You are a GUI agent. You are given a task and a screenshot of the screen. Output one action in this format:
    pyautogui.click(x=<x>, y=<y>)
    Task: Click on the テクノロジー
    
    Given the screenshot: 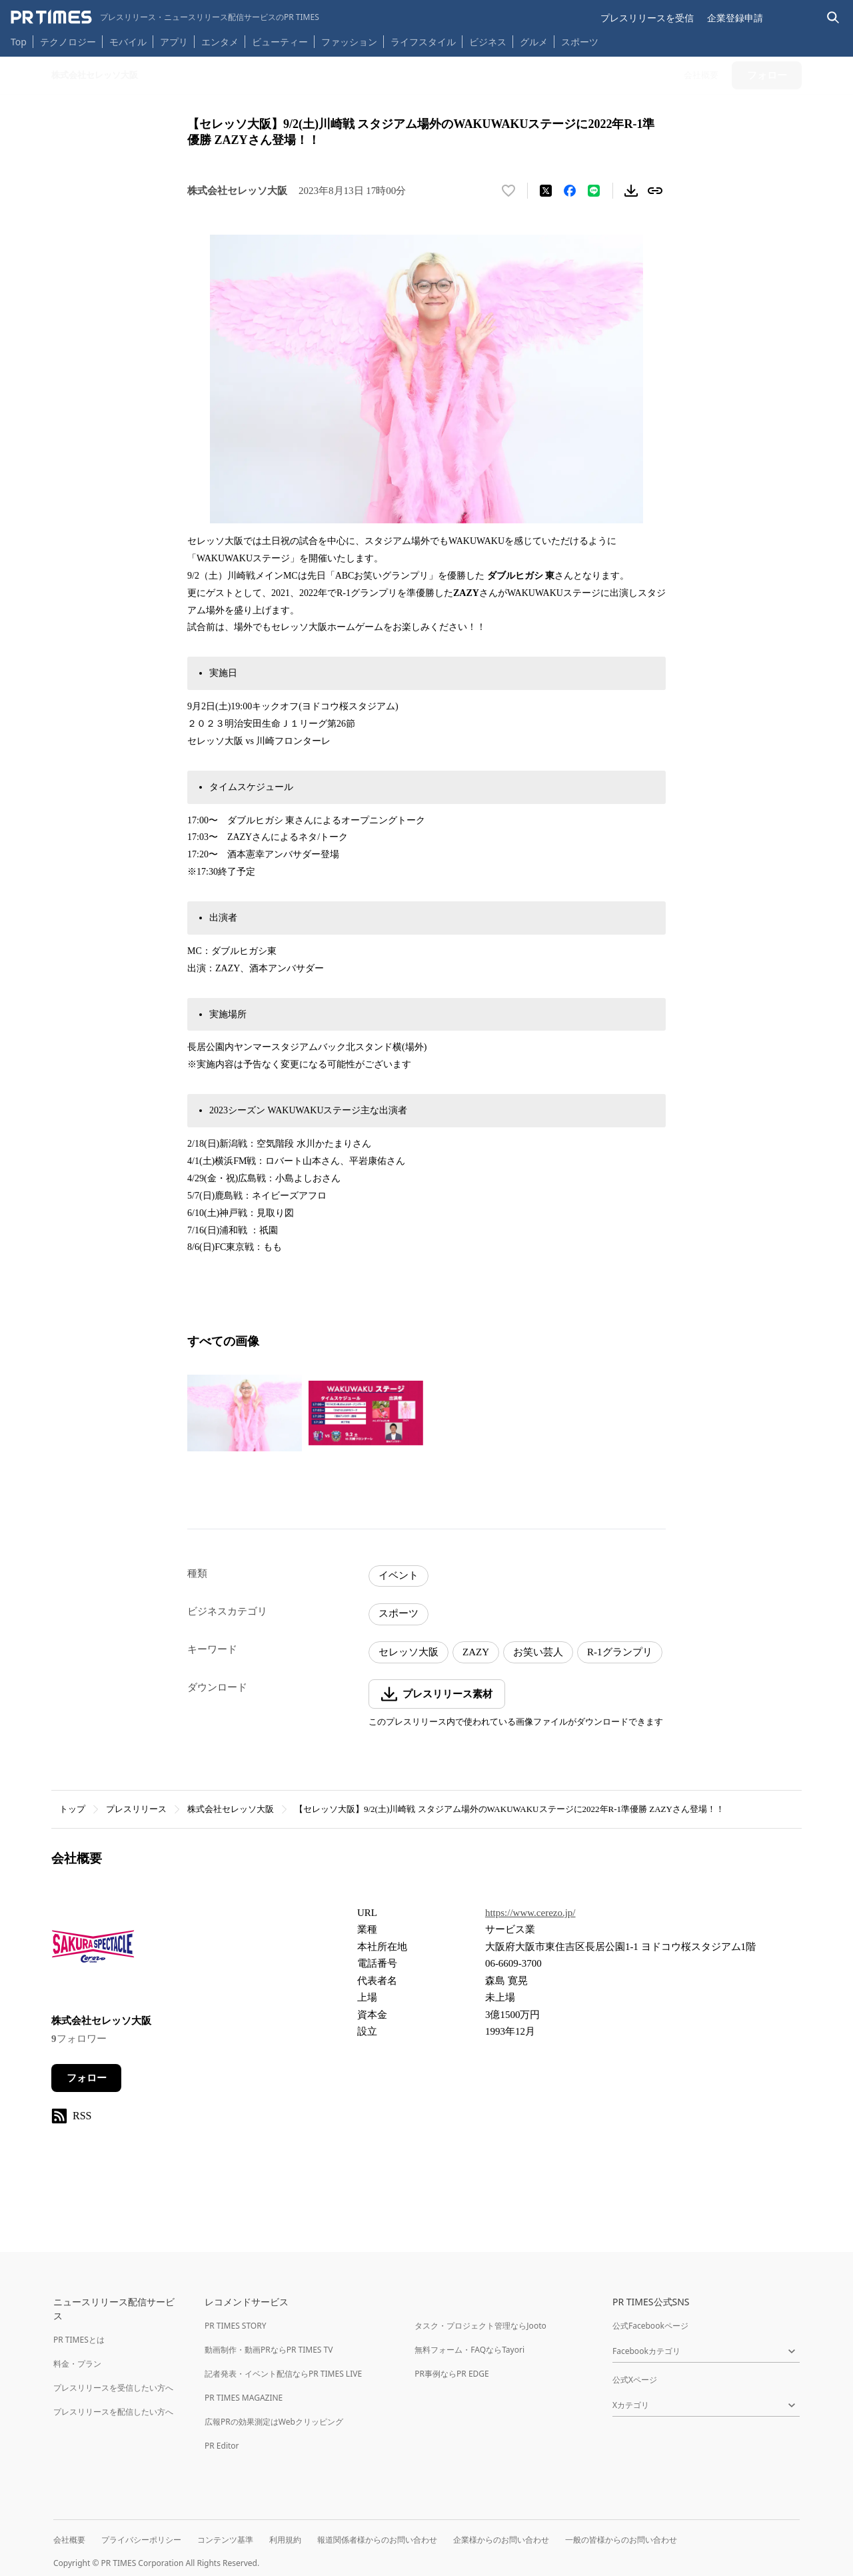 What is the action you would take?
    pyautogui.click(x=68, y=41)
    